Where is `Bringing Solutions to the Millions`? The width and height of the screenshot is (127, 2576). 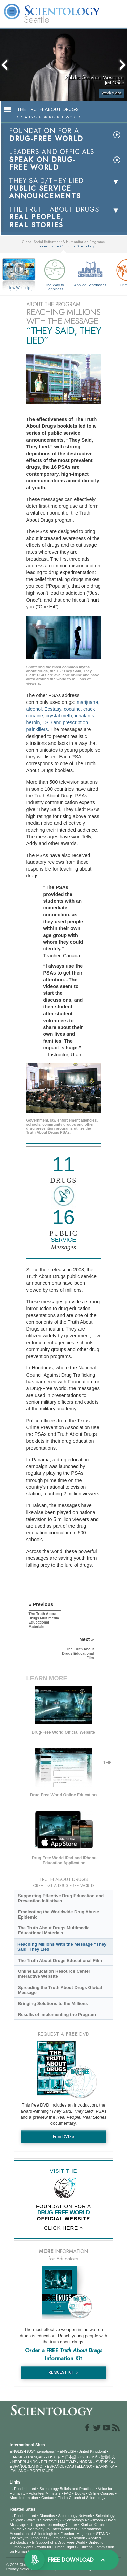 Bringing Solutions to the Millions is located at coordinates (53, 2003).